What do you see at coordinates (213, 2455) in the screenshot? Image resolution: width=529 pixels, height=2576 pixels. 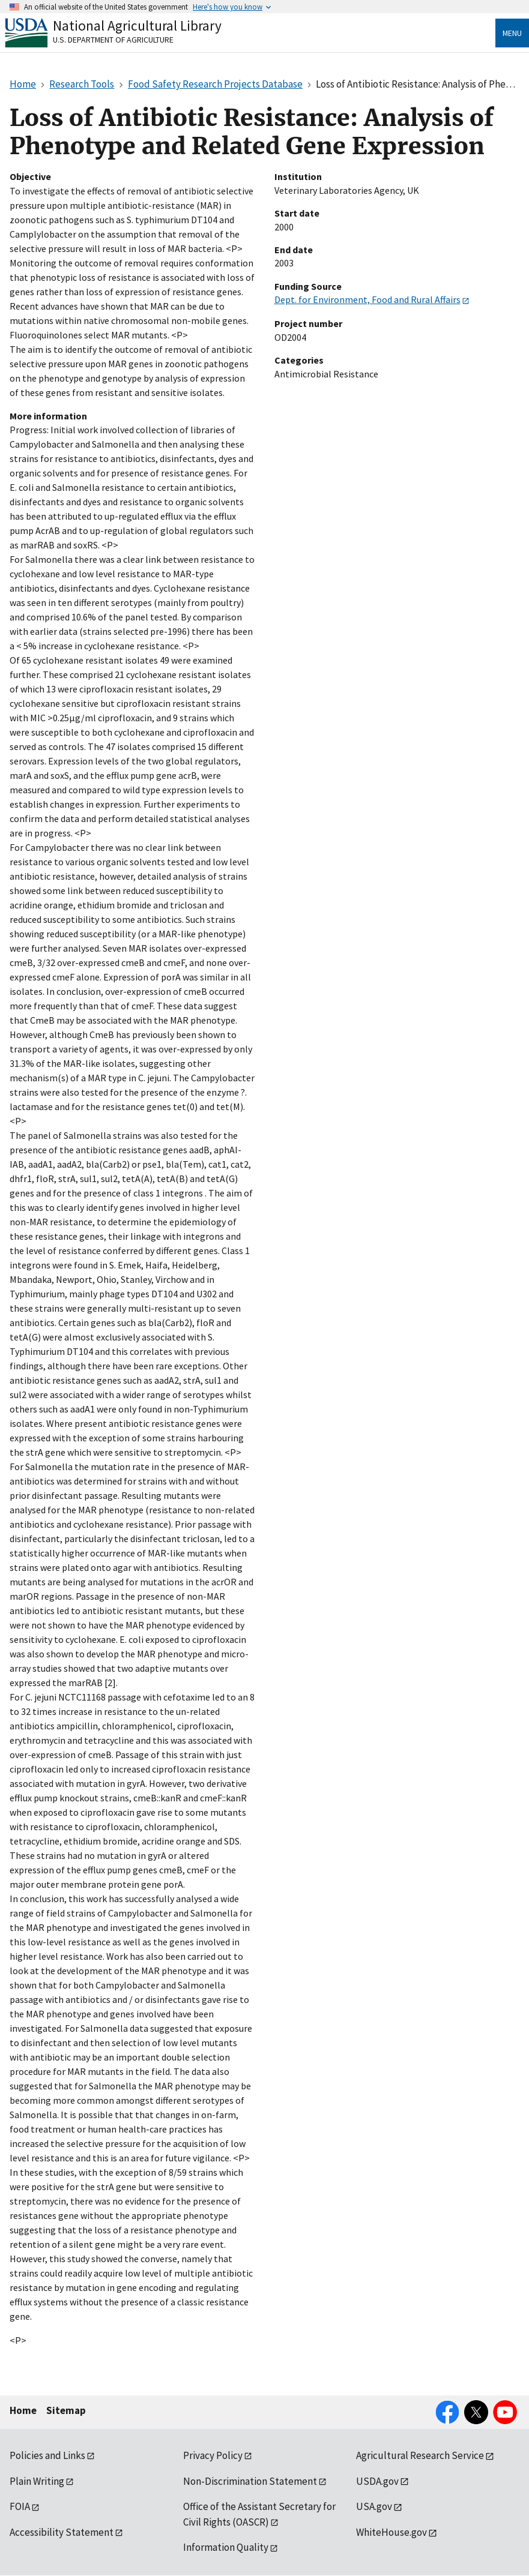 I see `Privacy Policy` at bounding box center [213, 2455].